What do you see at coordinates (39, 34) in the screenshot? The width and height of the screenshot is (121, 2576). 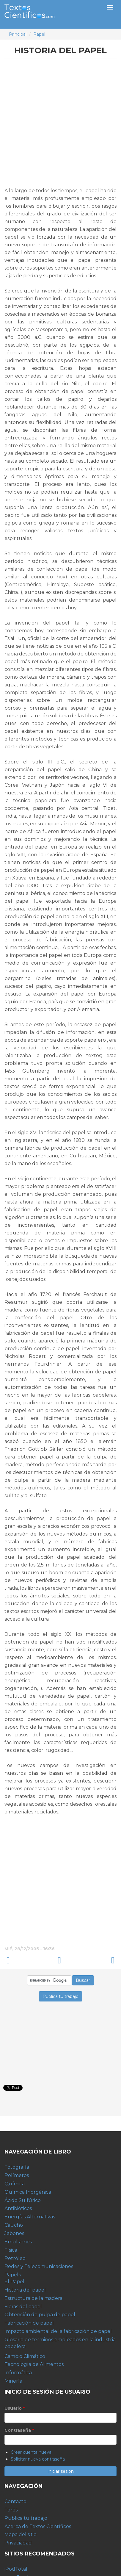 I see `Papel` at bounding box center [39, 34].